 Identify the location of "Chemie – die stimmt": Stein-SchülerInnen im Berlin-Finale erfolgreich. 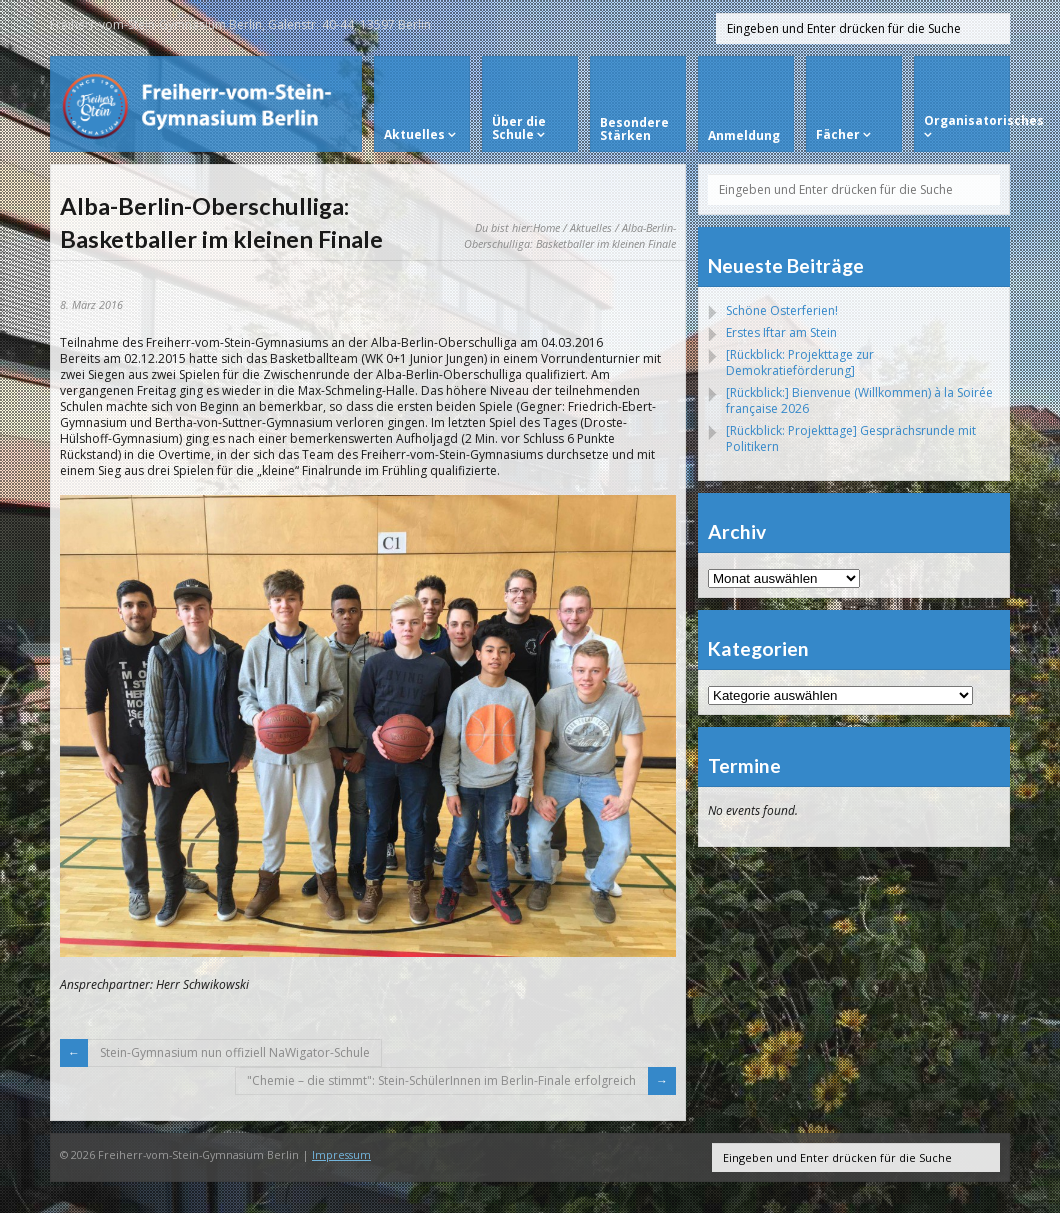
(441, 1080).